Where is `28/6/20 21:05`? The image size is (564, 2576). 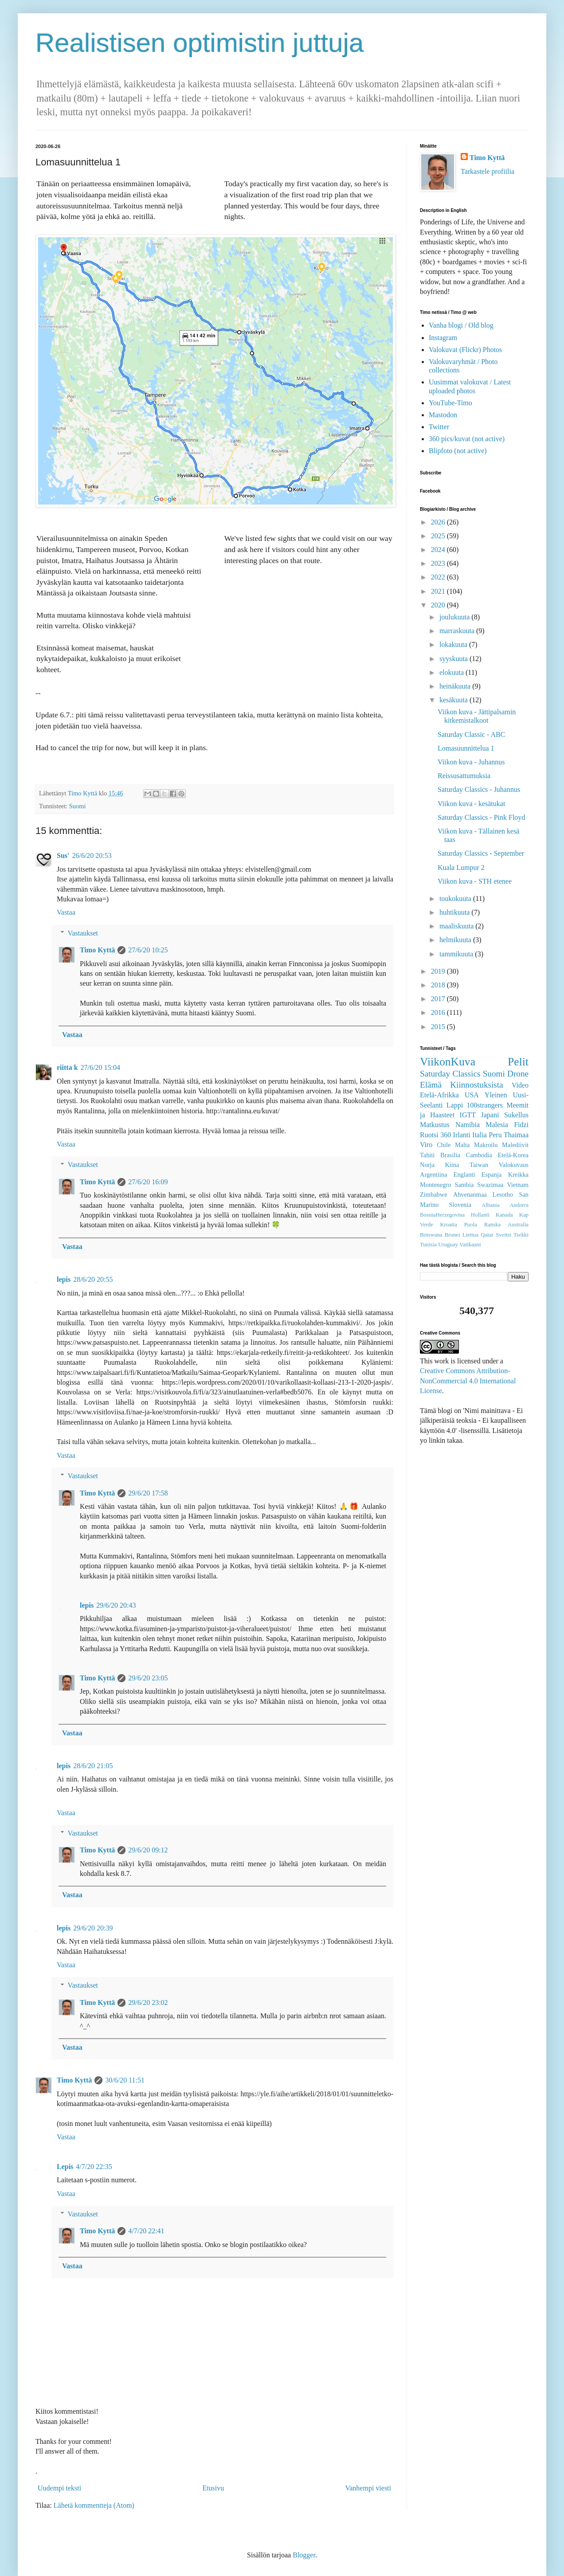
28/6/20 21:05 is located at coordinates (93, 1766).